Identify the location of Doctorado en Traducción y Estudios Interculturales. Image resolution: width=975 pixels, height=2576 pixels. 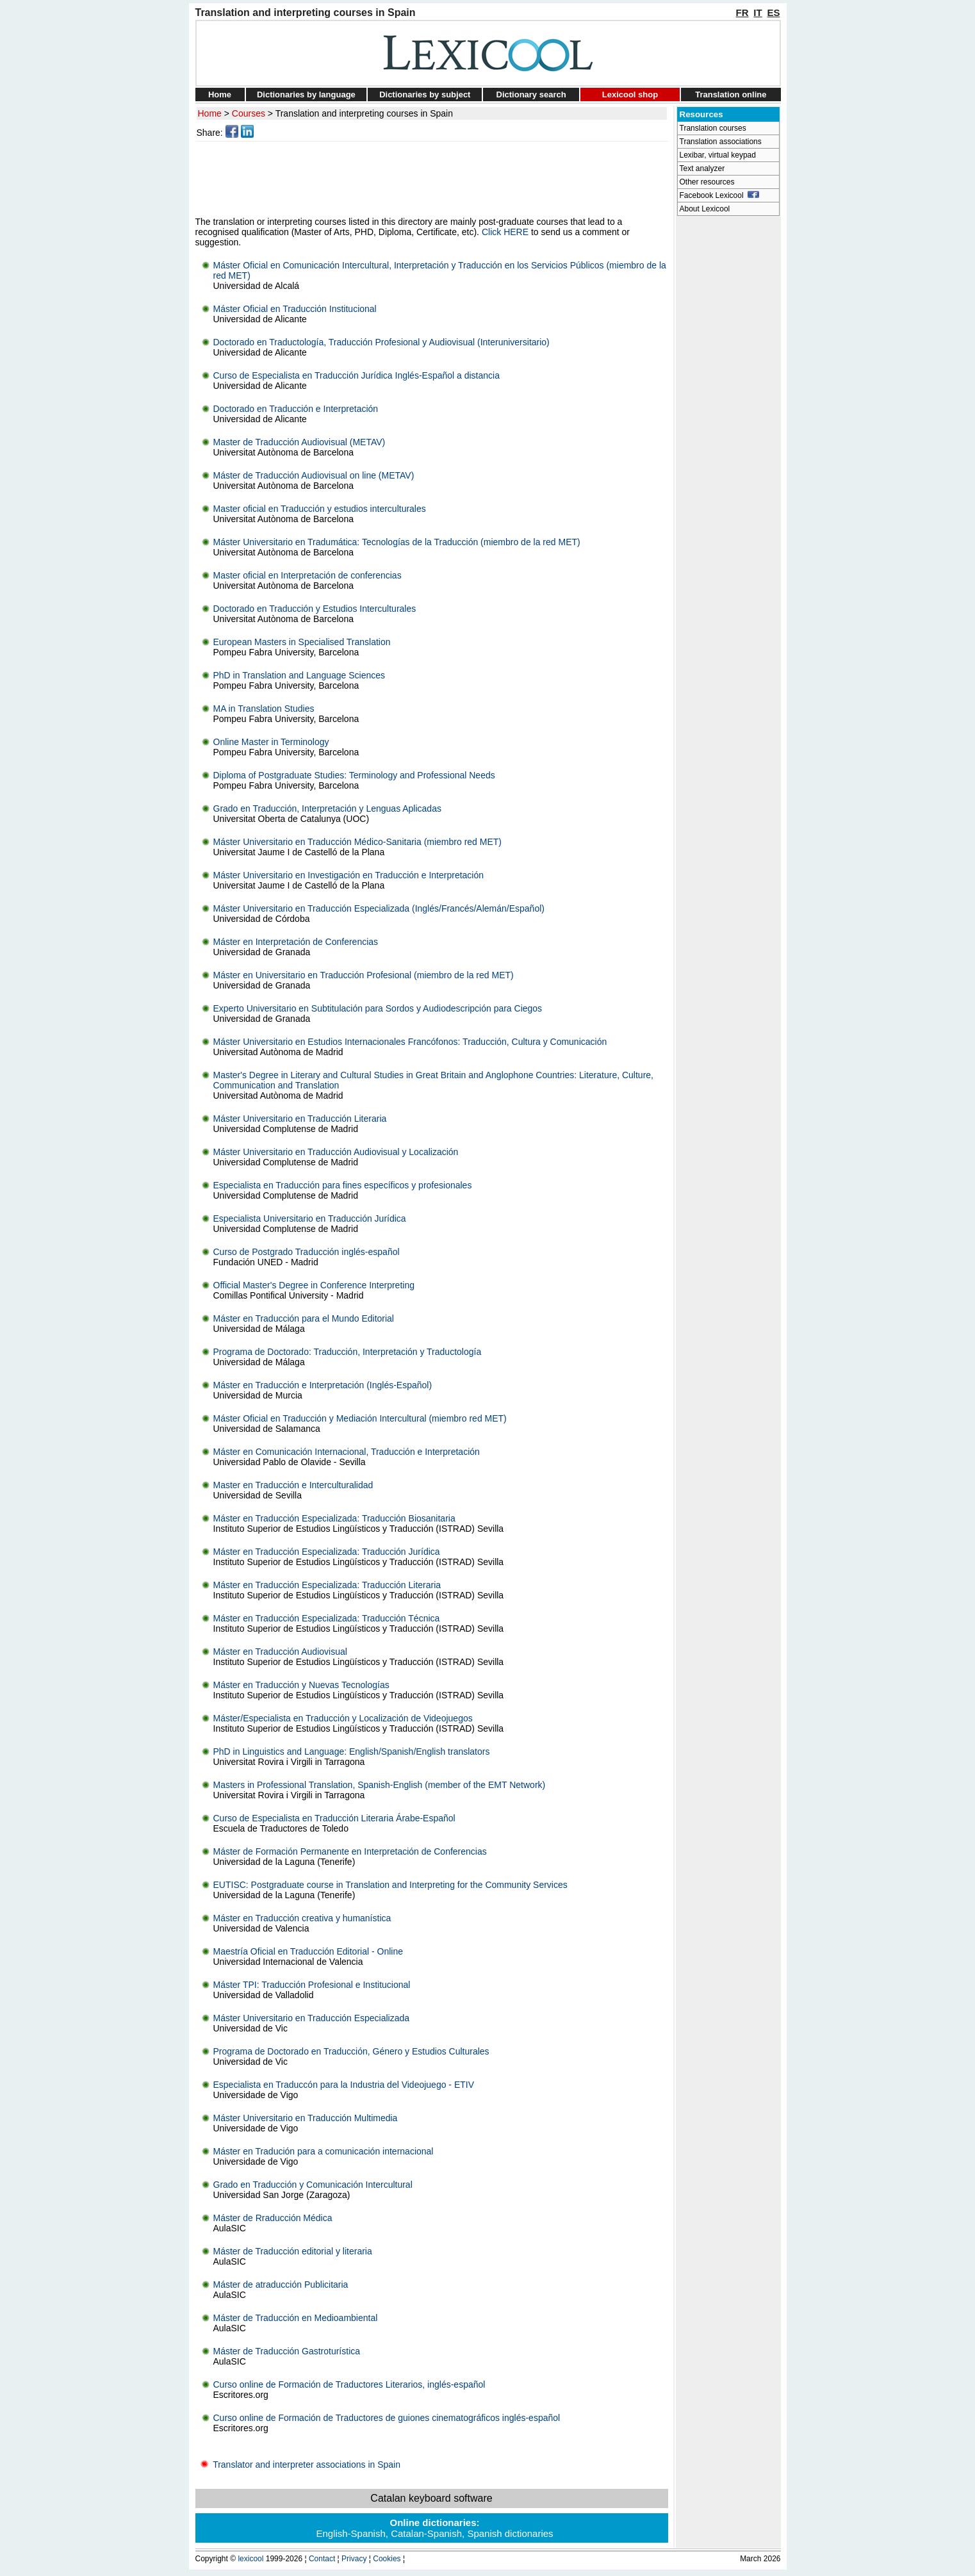
(314, 608).